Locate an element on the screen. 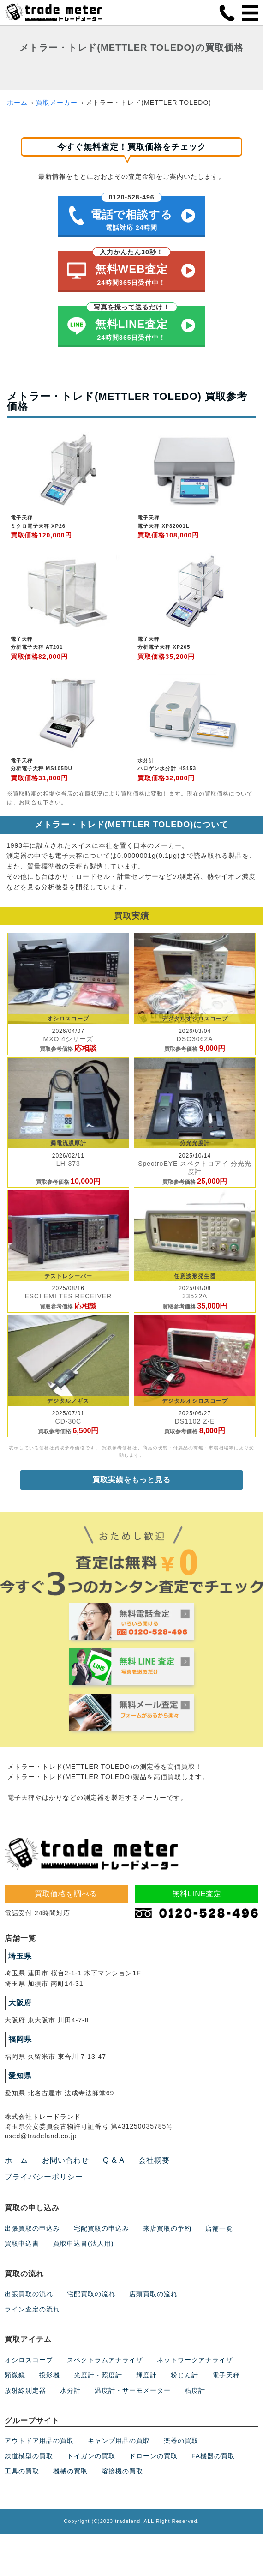 The width and height of the screenshot is (263, 2576). アウトドア用品の買取 is located at coordinates (39, 2440).